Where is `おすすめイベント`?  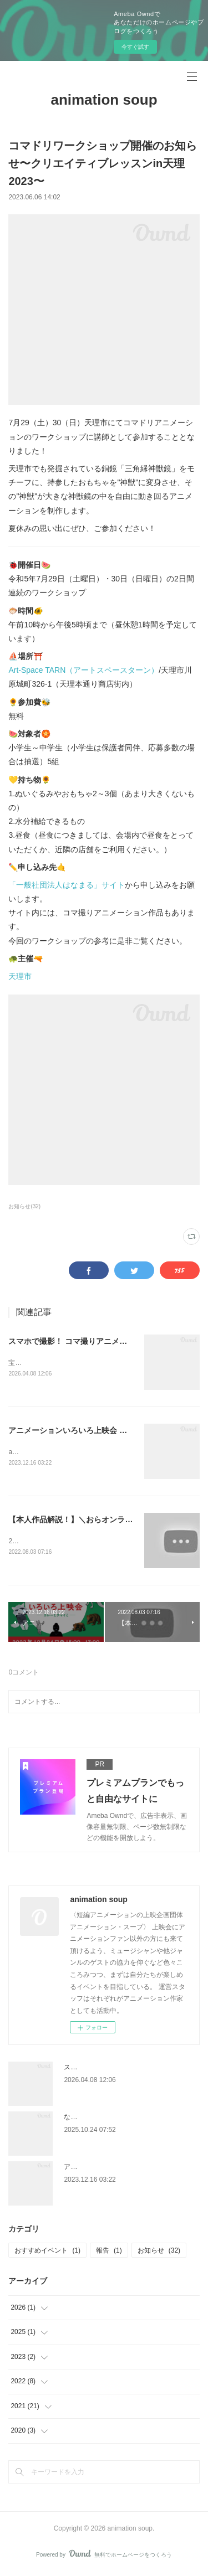 おすすめイベント is located at coordinates (47, 2252).